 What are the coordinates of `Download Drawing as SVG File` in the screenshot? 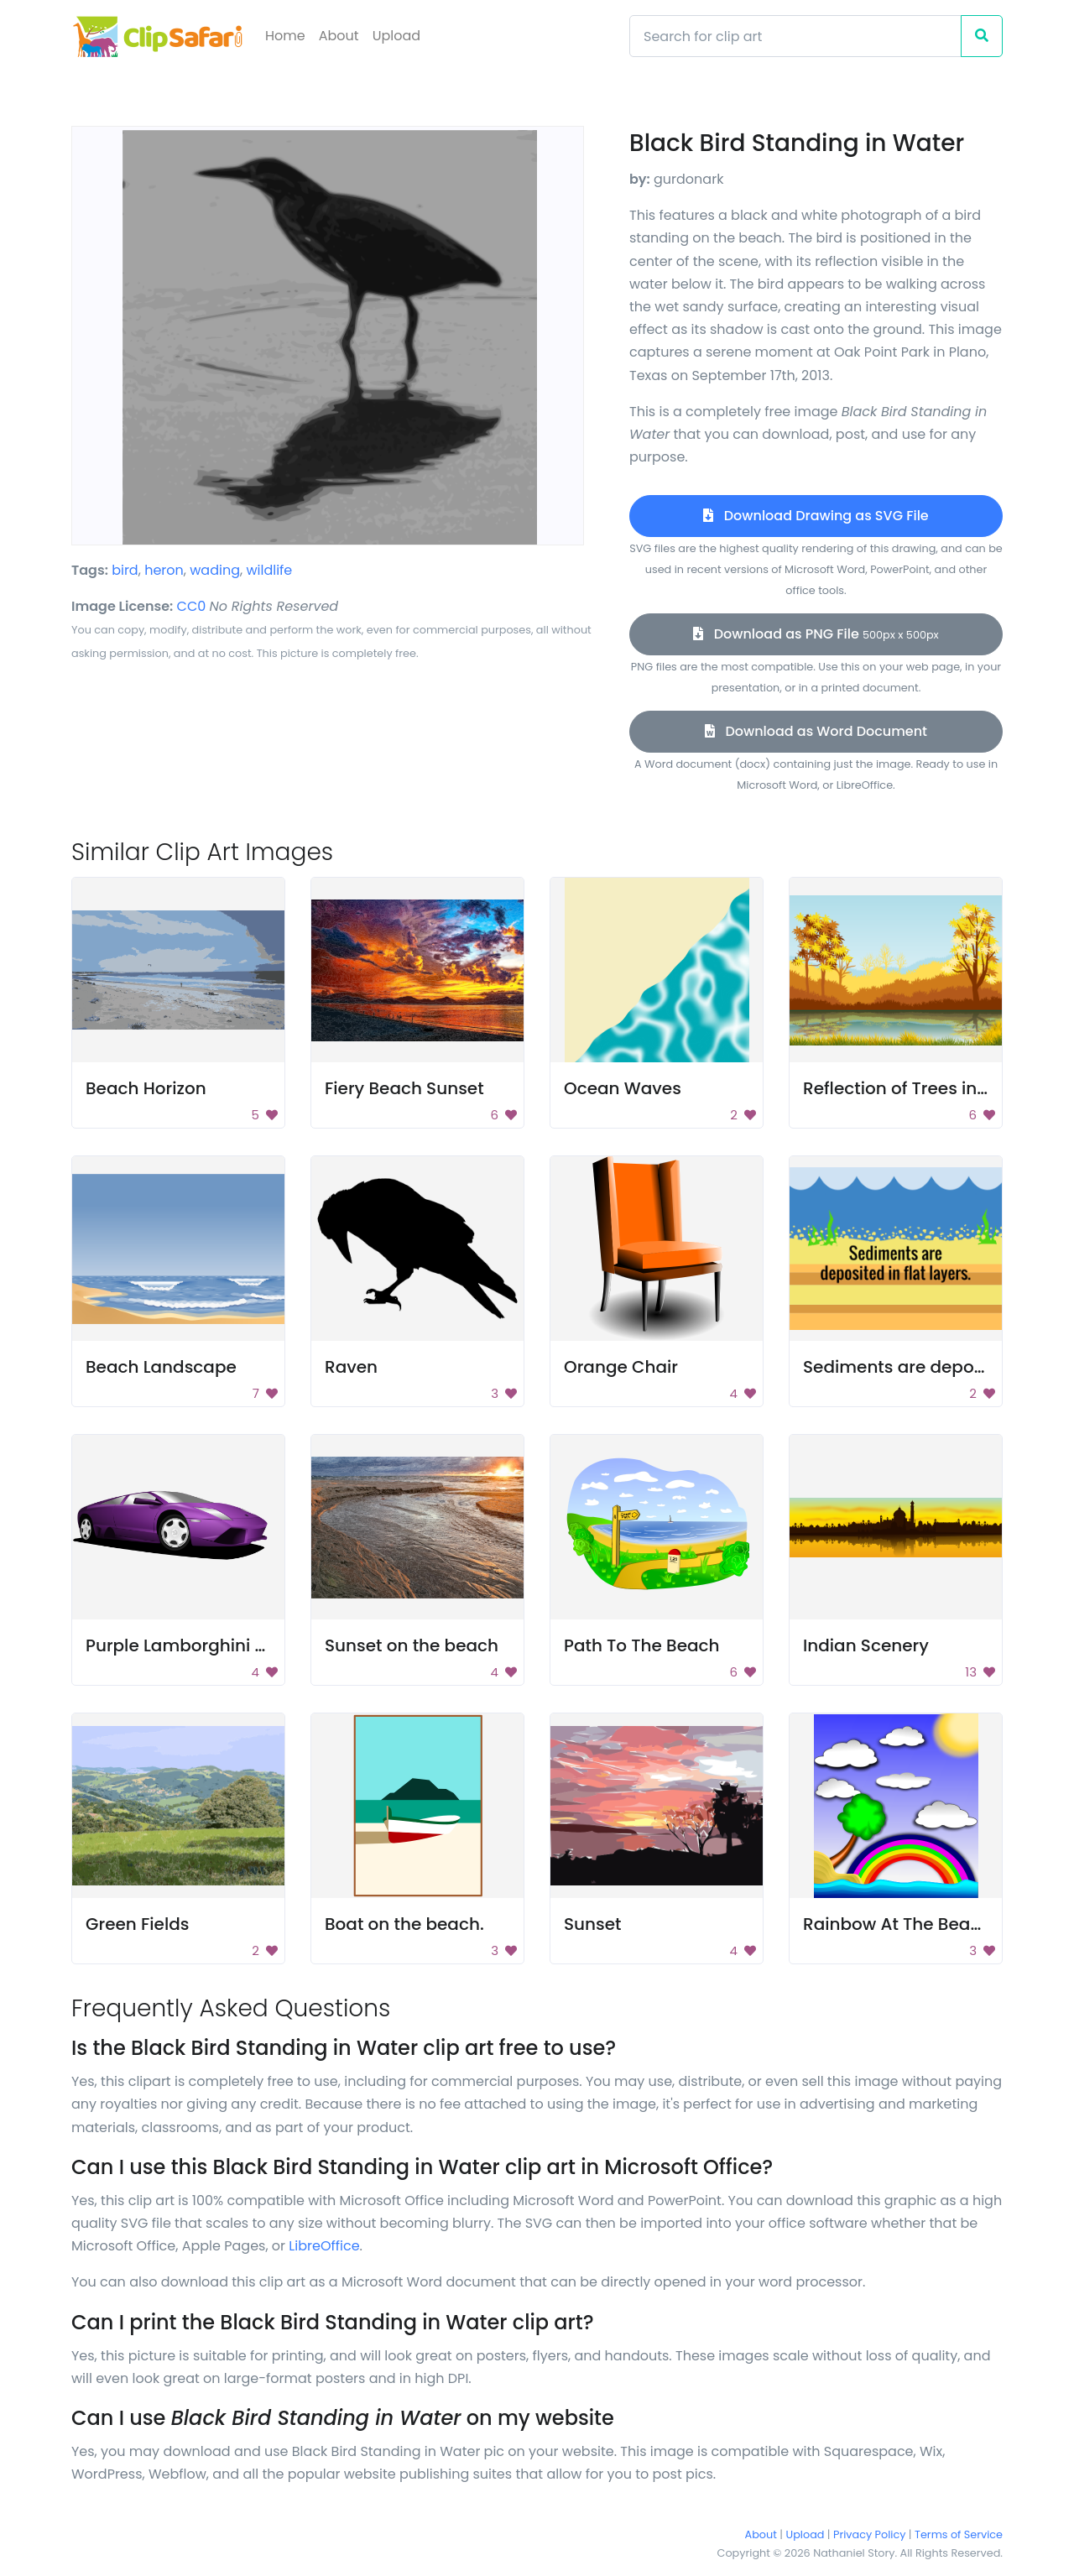 It's located at (815, 515).